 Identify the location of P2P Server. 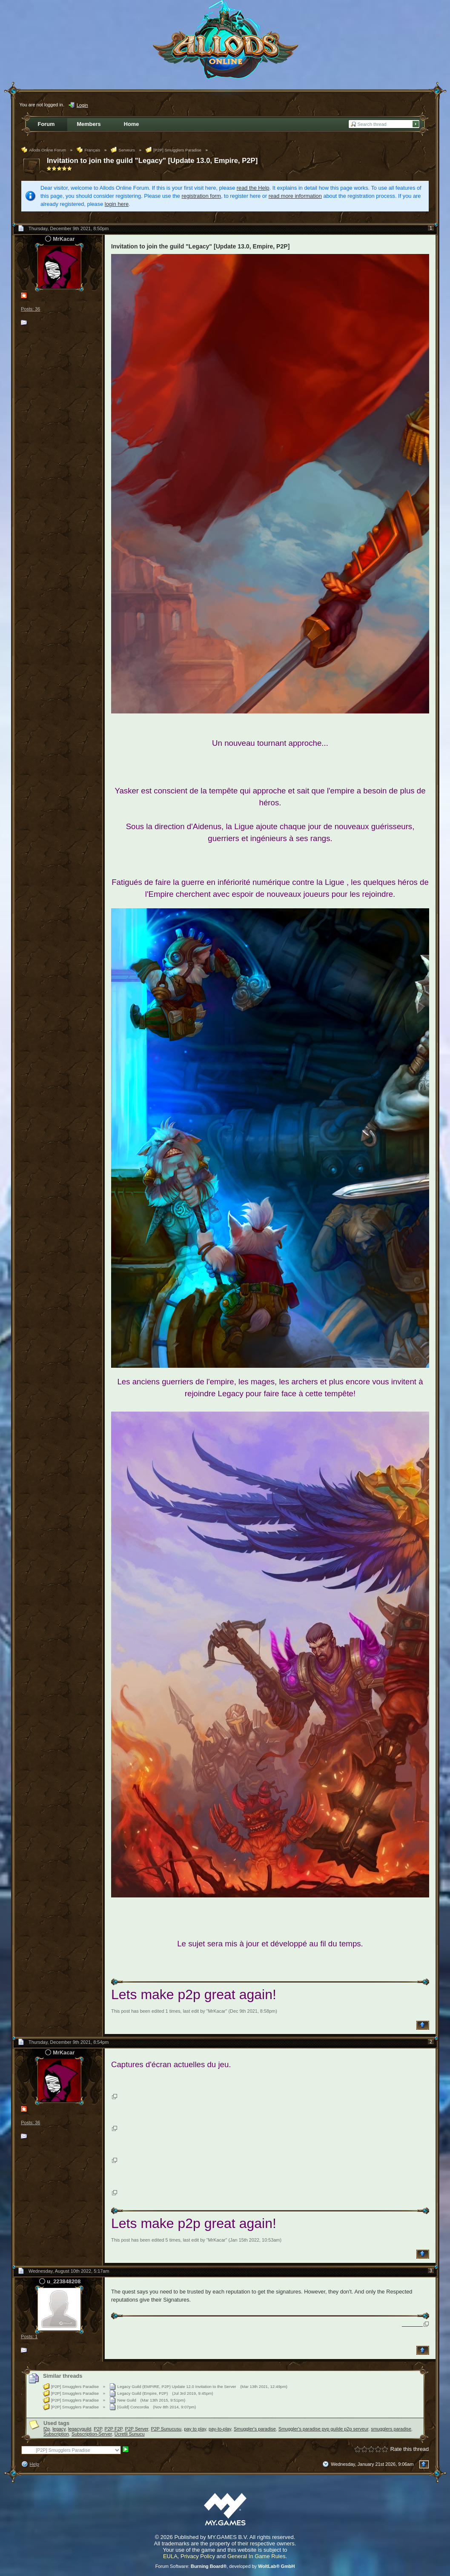
(137, 2428).